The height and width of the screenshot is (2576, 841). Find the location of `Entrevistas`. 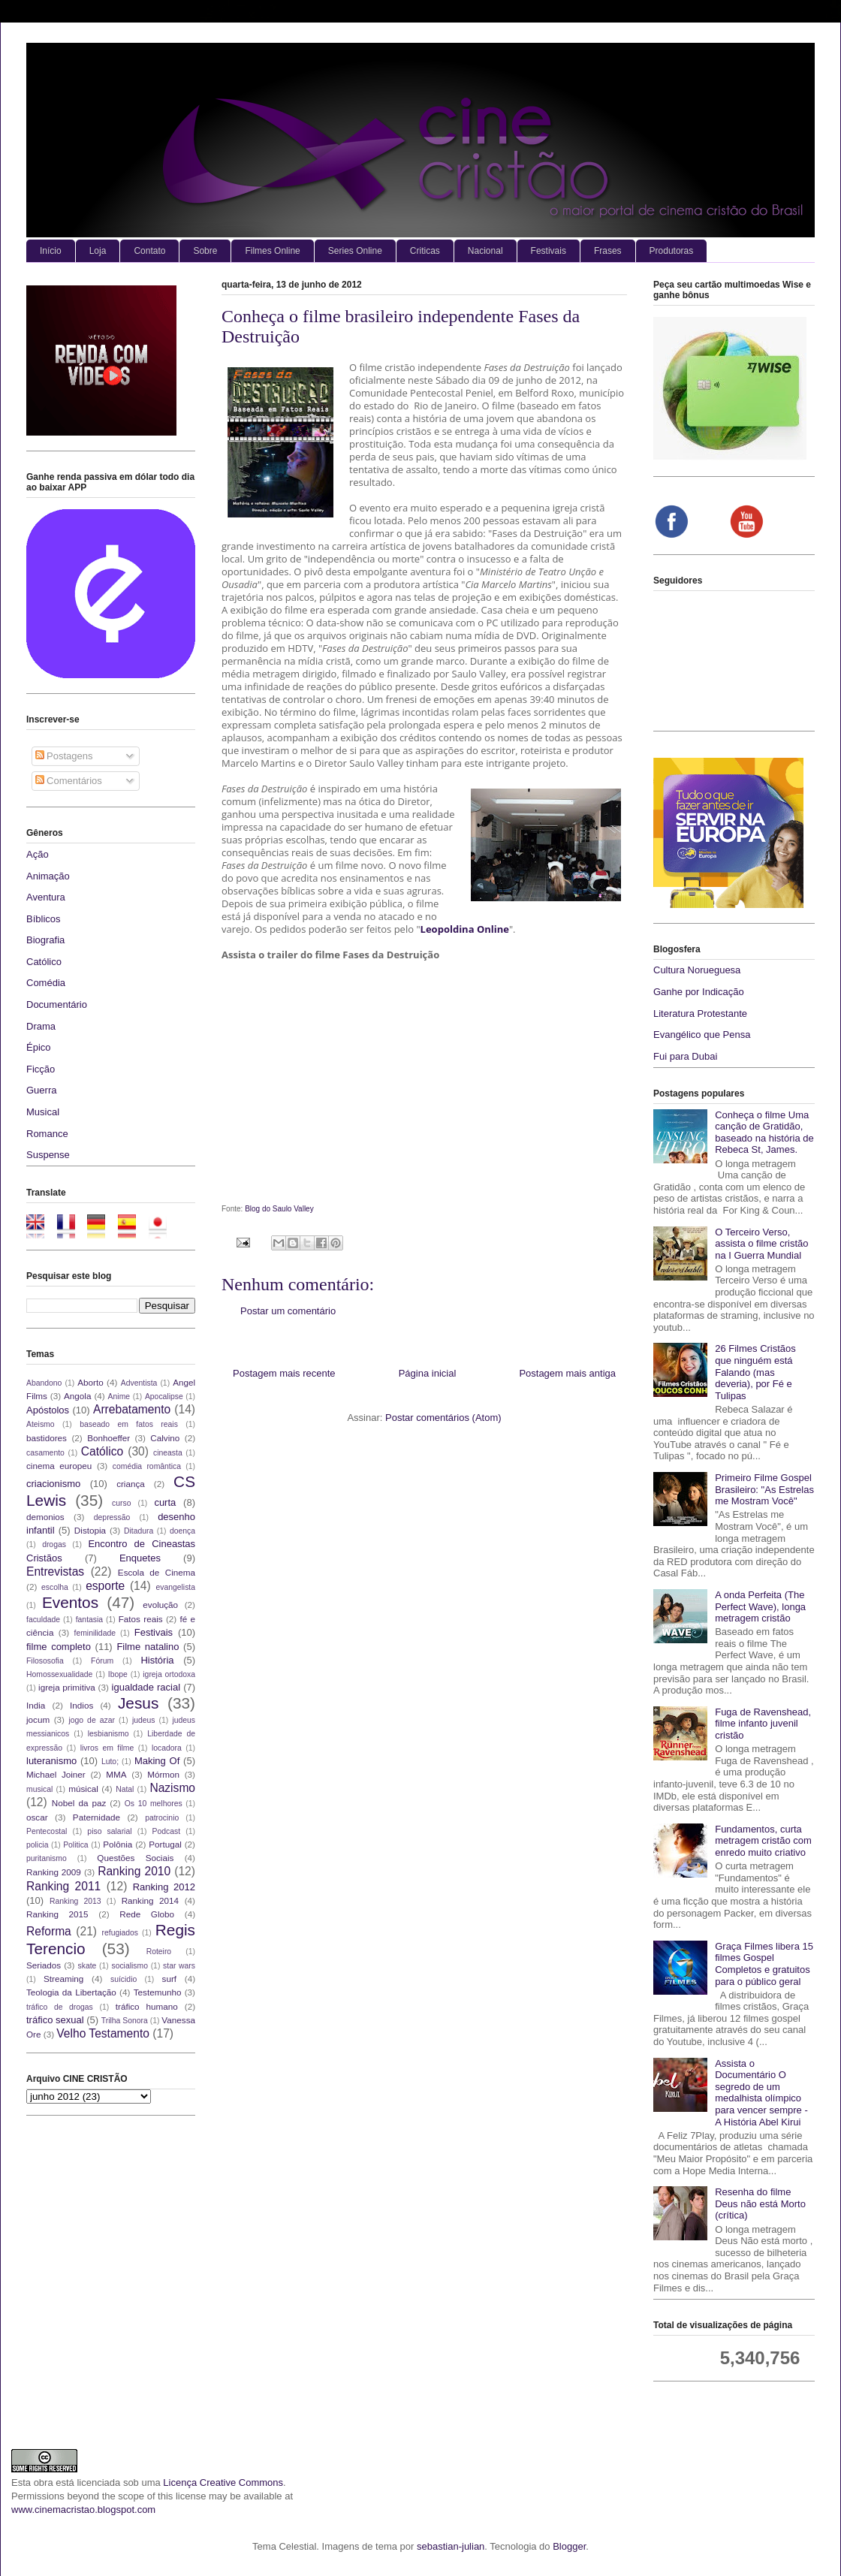

Entrevistas is located at coordinates (55, 1571).